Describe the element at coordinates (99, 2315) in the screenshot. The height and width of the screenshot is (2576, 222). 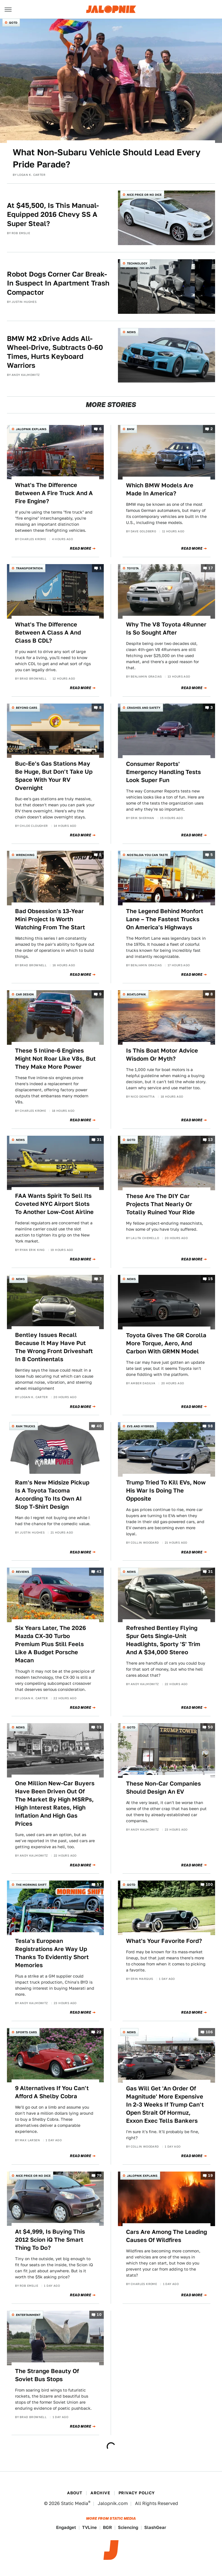
I see `10` at that location.